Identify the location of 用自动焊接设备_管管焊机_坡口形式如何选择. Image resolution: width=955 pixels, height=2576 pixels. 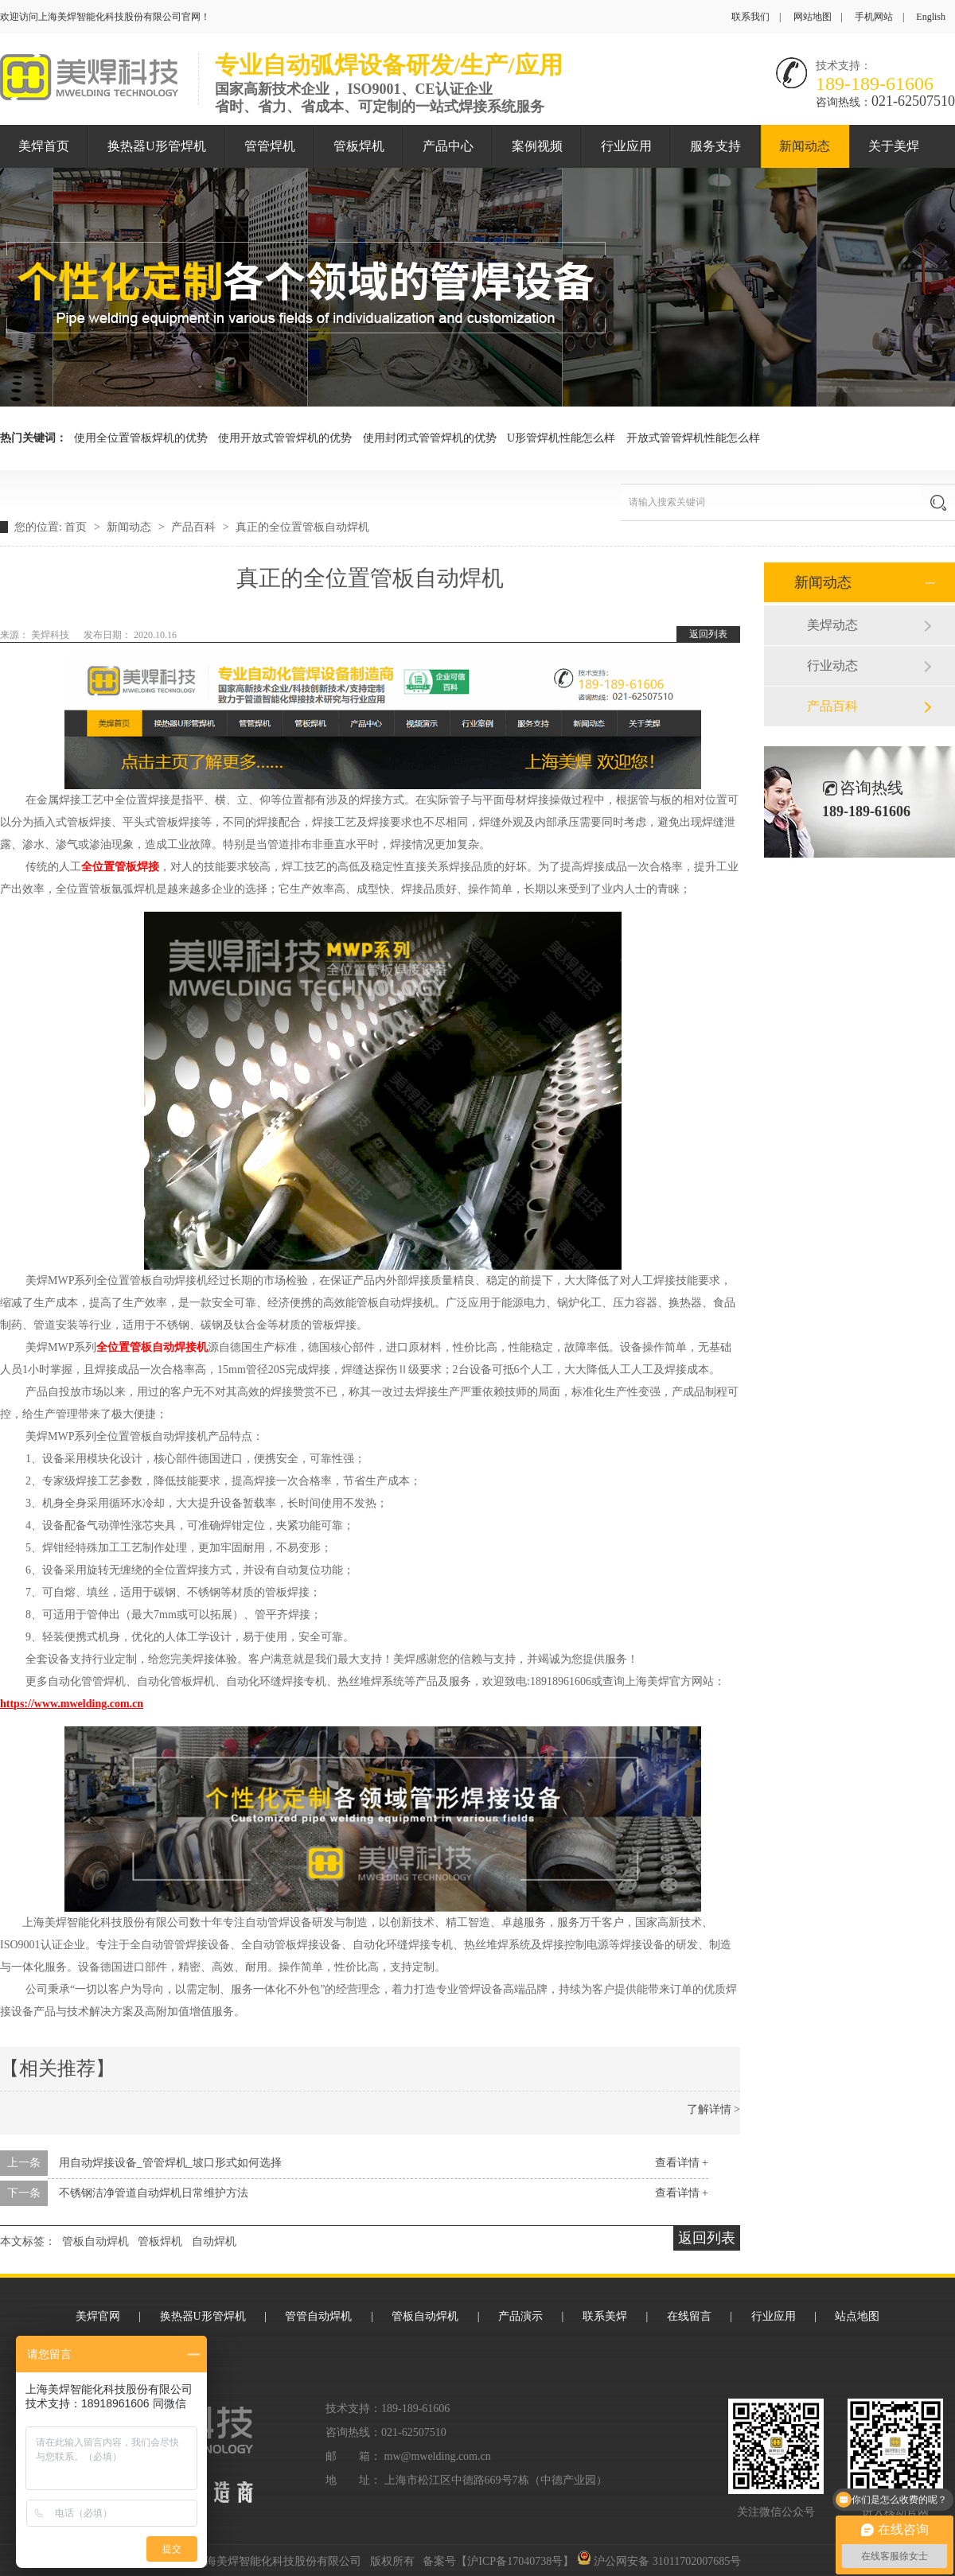
(170, 2163).